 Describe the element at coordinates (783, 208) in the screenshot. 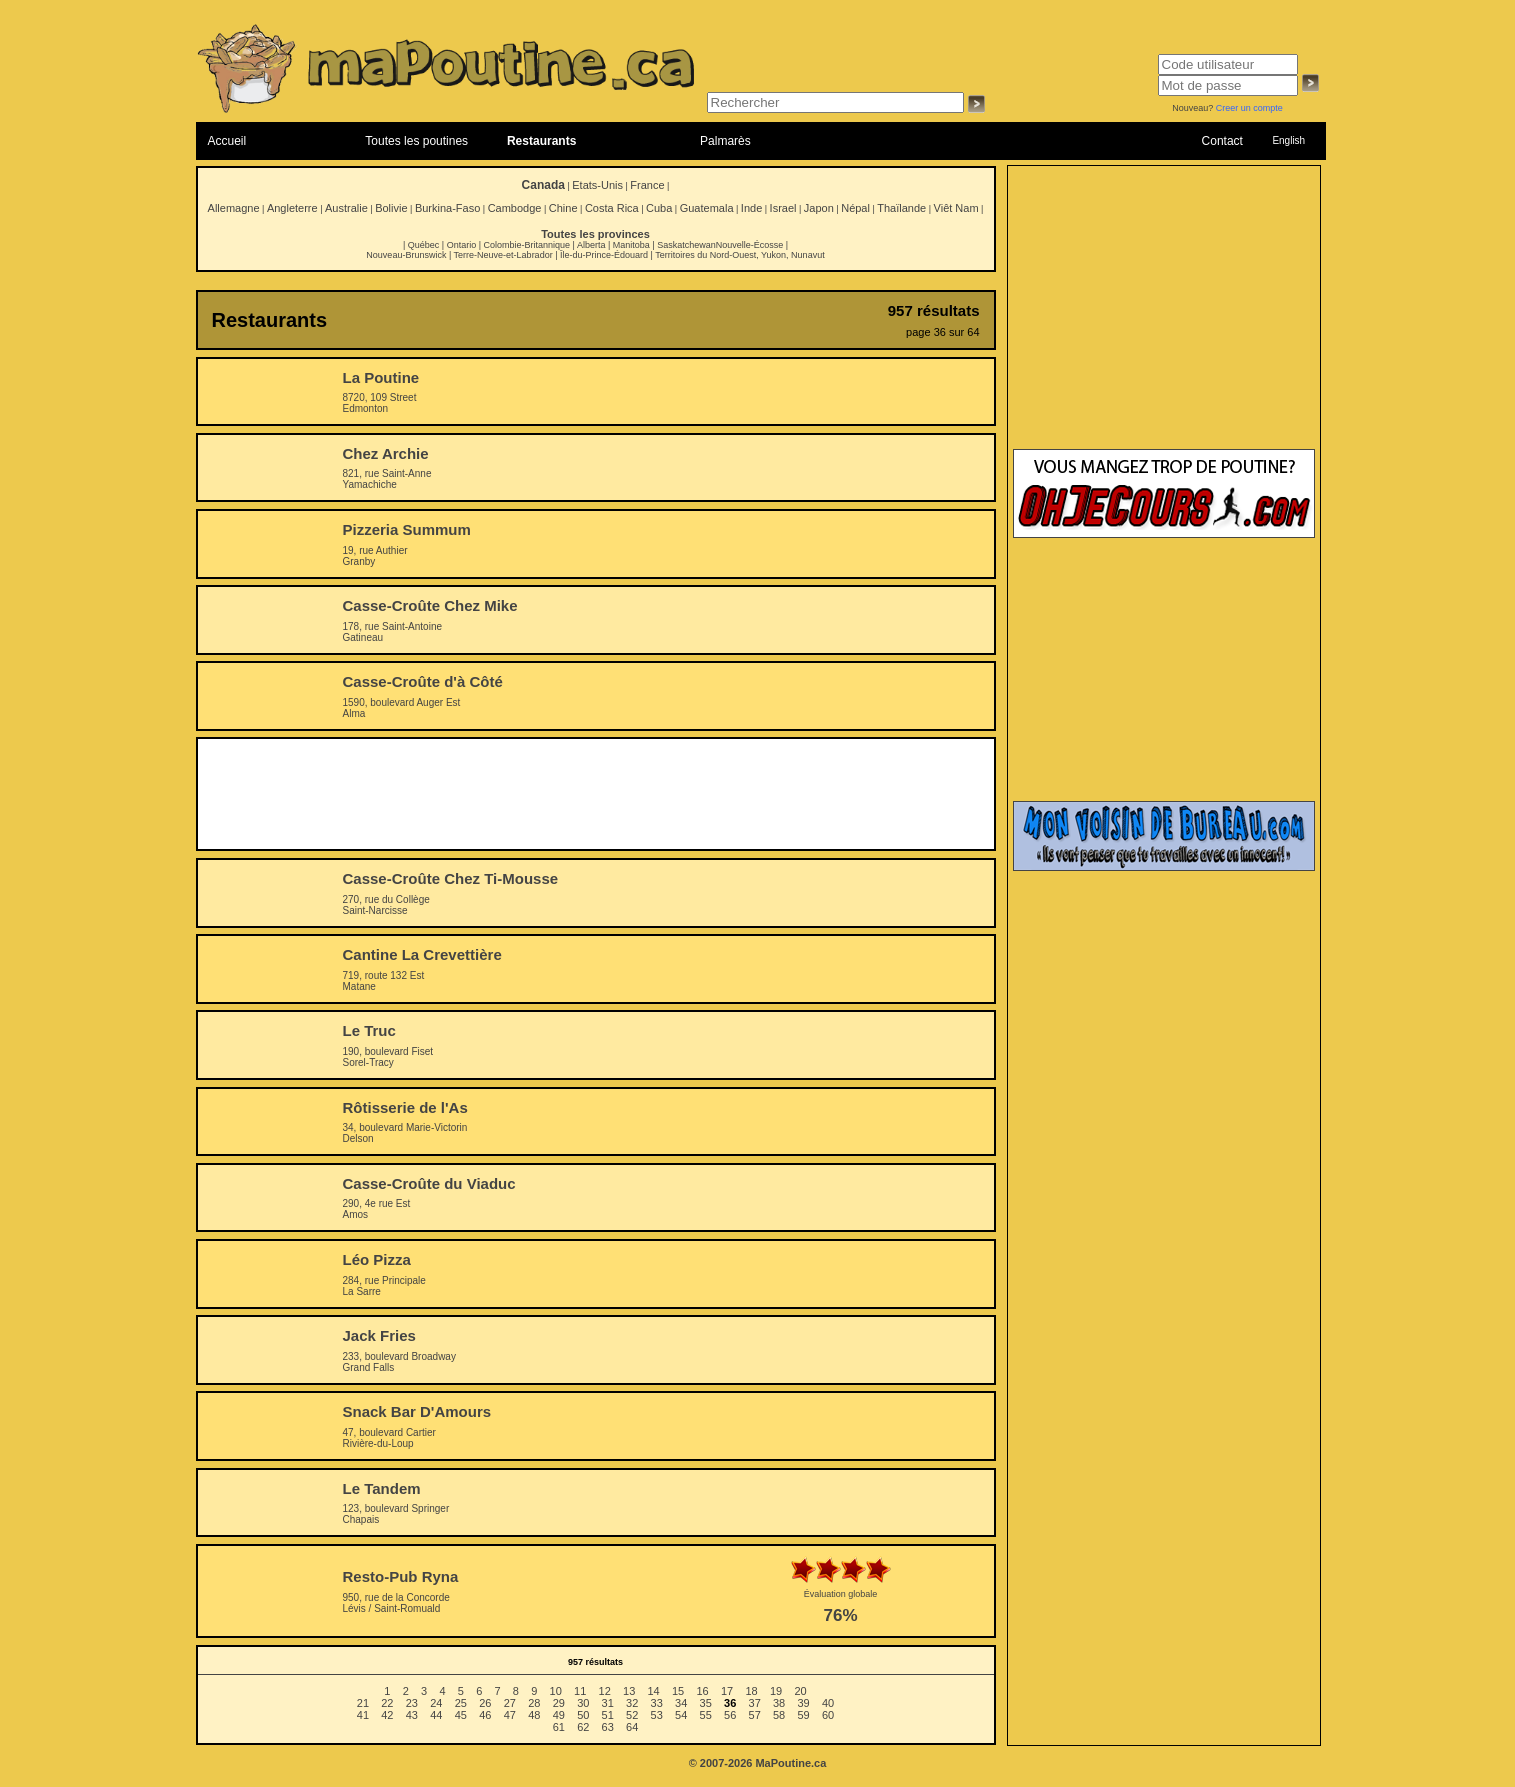

I see `Israel` at that location.